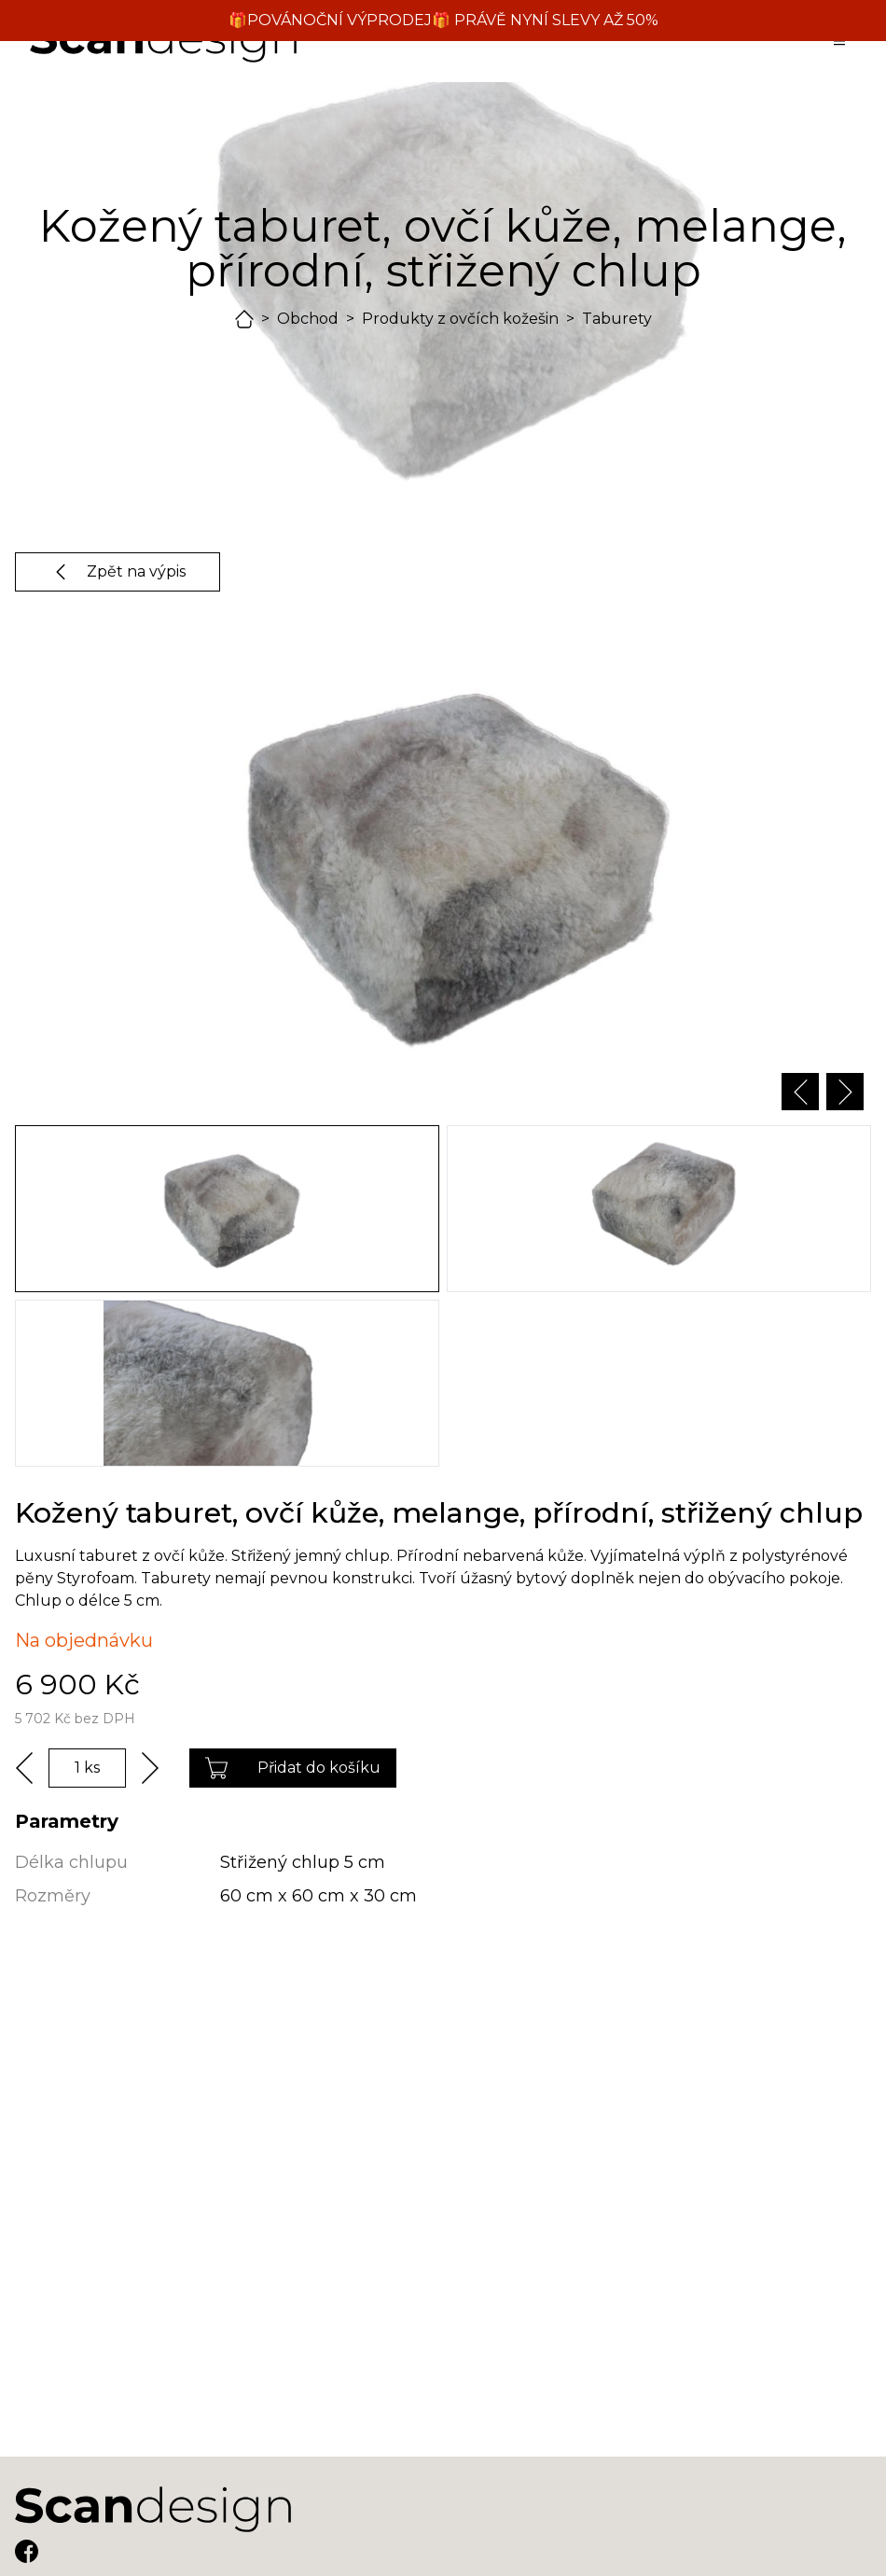  What do you see at coordinates (117, 572) in the screenshot?
I see `Zpět na výpis` at bounding box center [117, 572].